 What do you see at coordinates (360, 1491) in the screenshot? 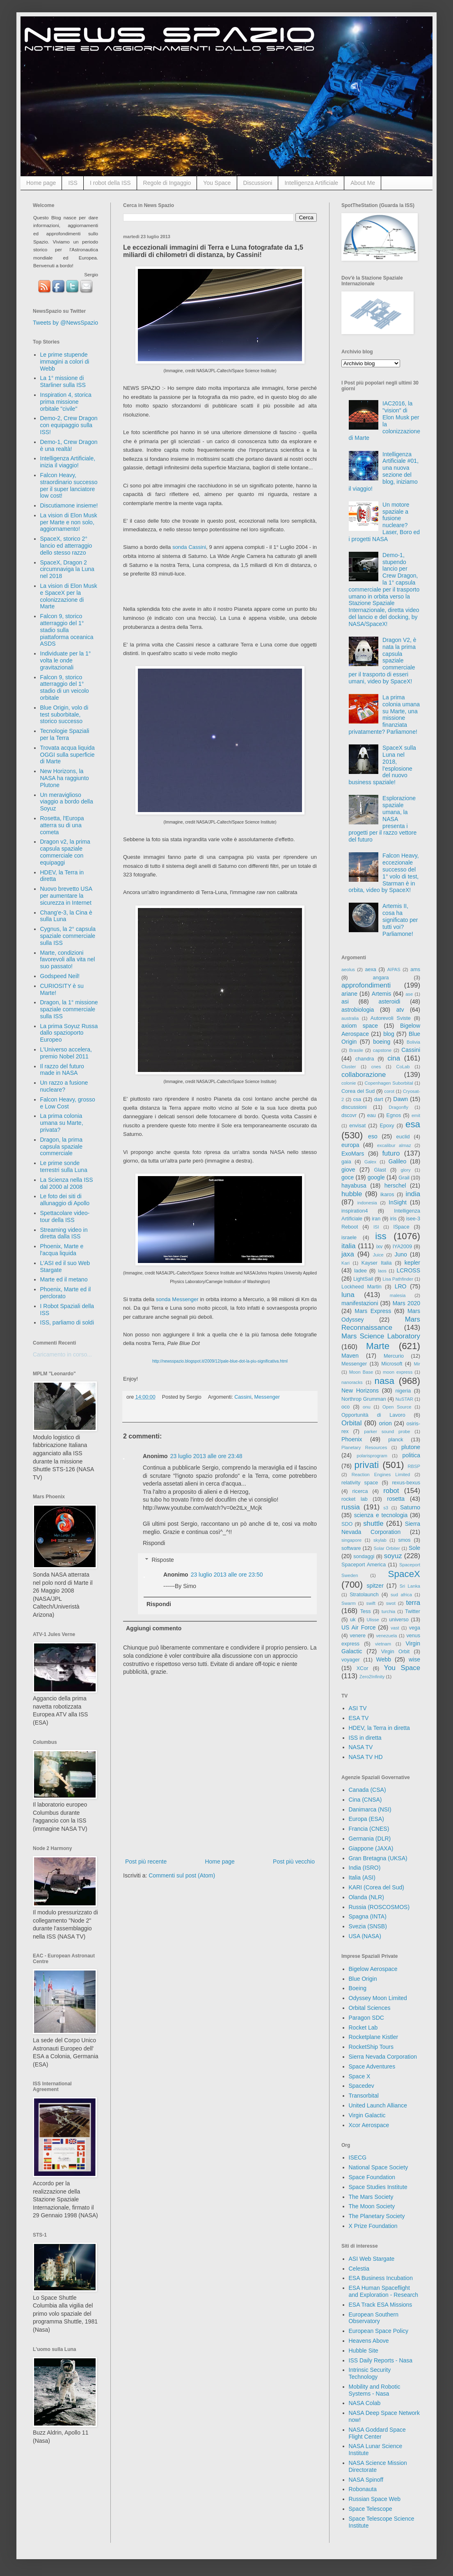
I see `ricerca` at bounding box center [360, 1491].